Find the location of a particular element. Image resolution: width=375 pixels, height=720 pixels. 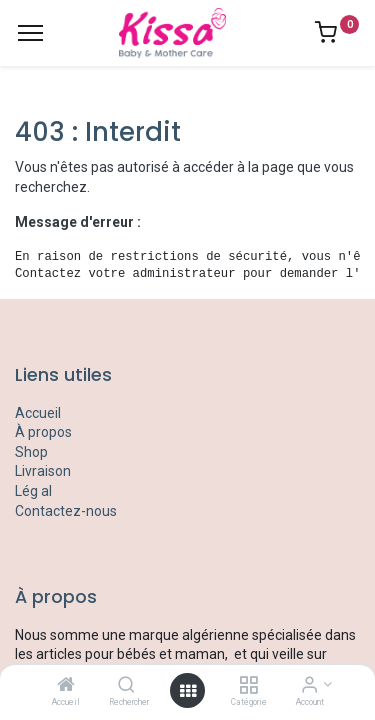

[Account Info] is located at coordinates (309, 686).